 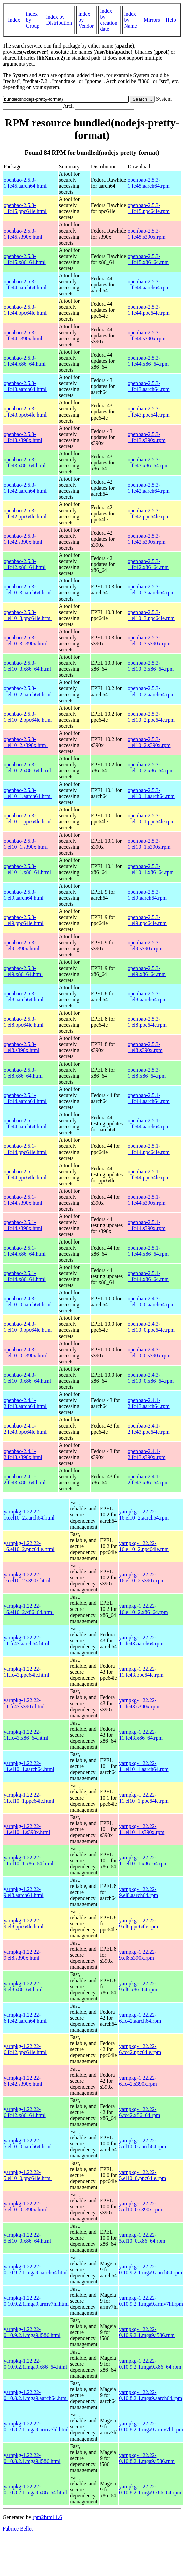 I want to click on yarnpkg-1.22.22-5.el10_0.s390x.html, so click(x=26, y=2206).